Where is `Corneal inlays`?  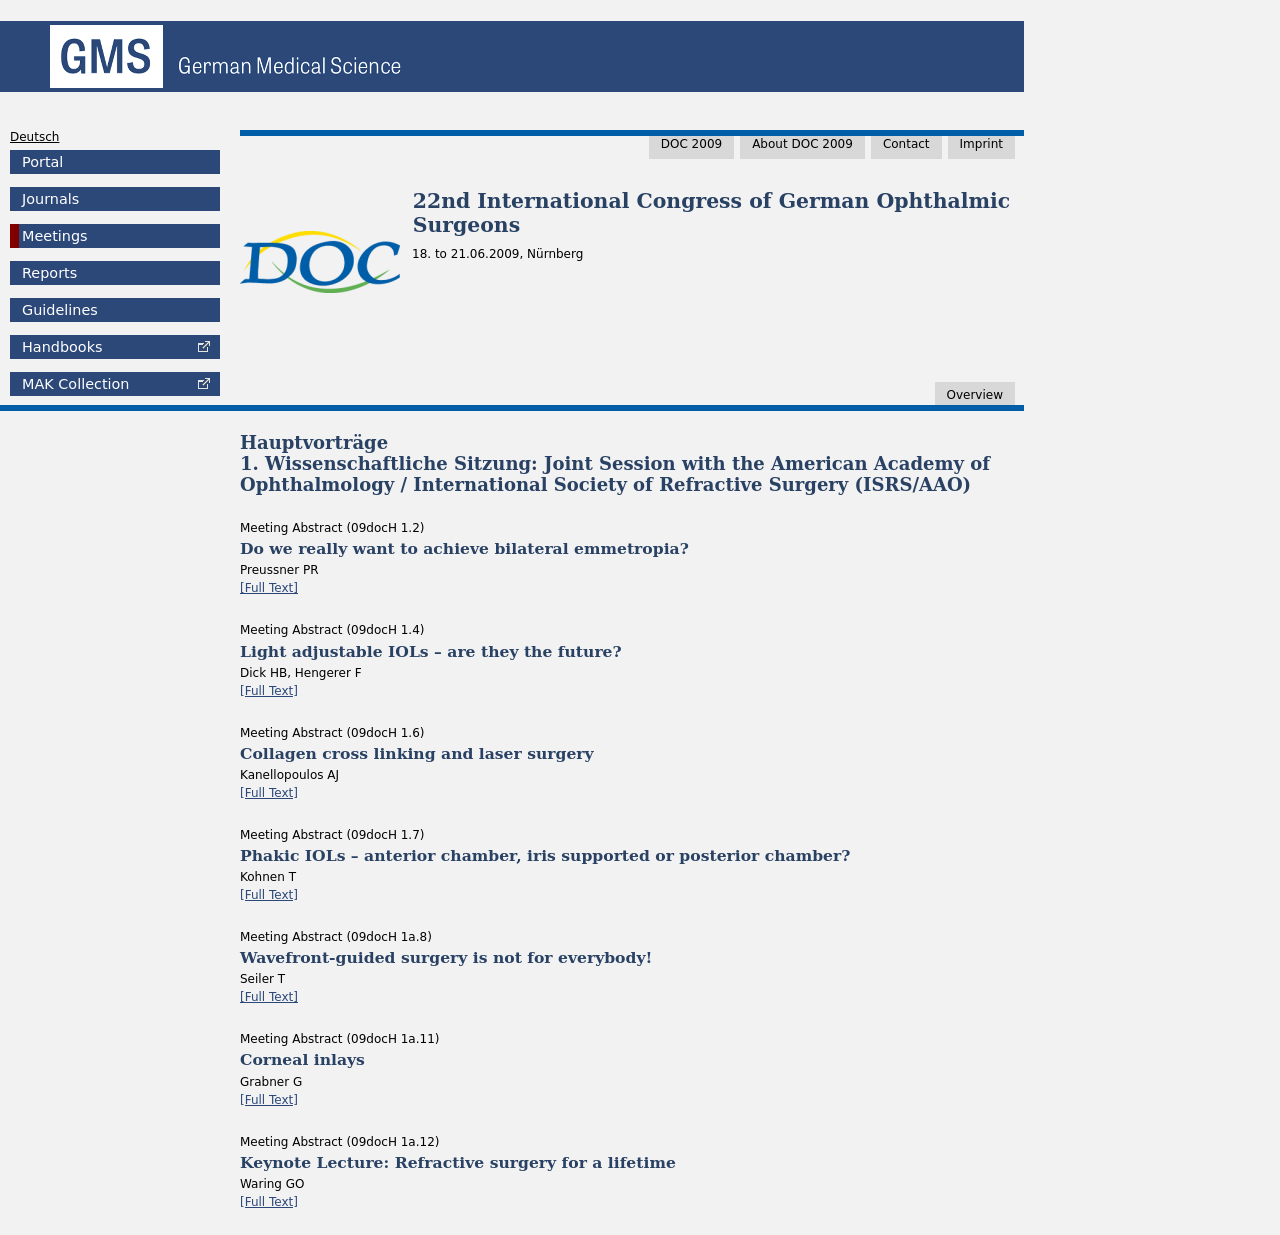 Corneal inlays is located at coordinates (302, 1059).